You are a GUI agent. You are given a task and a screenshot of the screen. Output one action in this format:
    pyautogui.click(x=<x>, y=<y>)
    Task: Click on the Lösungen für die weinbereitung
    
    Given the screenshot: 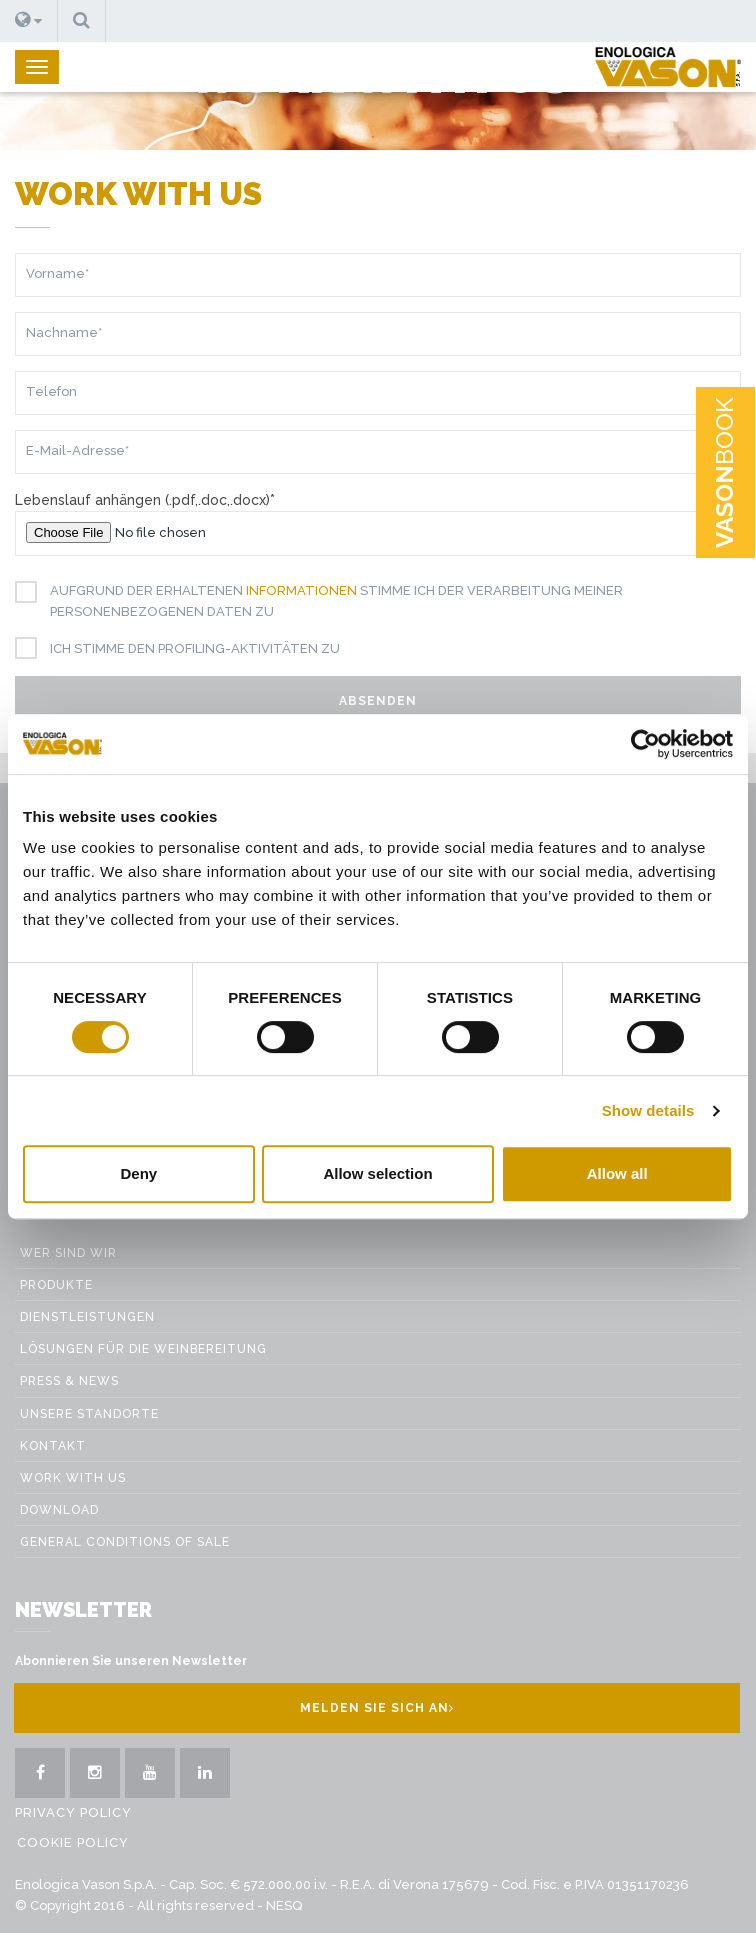 What is the action you would take?
    pyautogui.click(x=143, y=1349)
    